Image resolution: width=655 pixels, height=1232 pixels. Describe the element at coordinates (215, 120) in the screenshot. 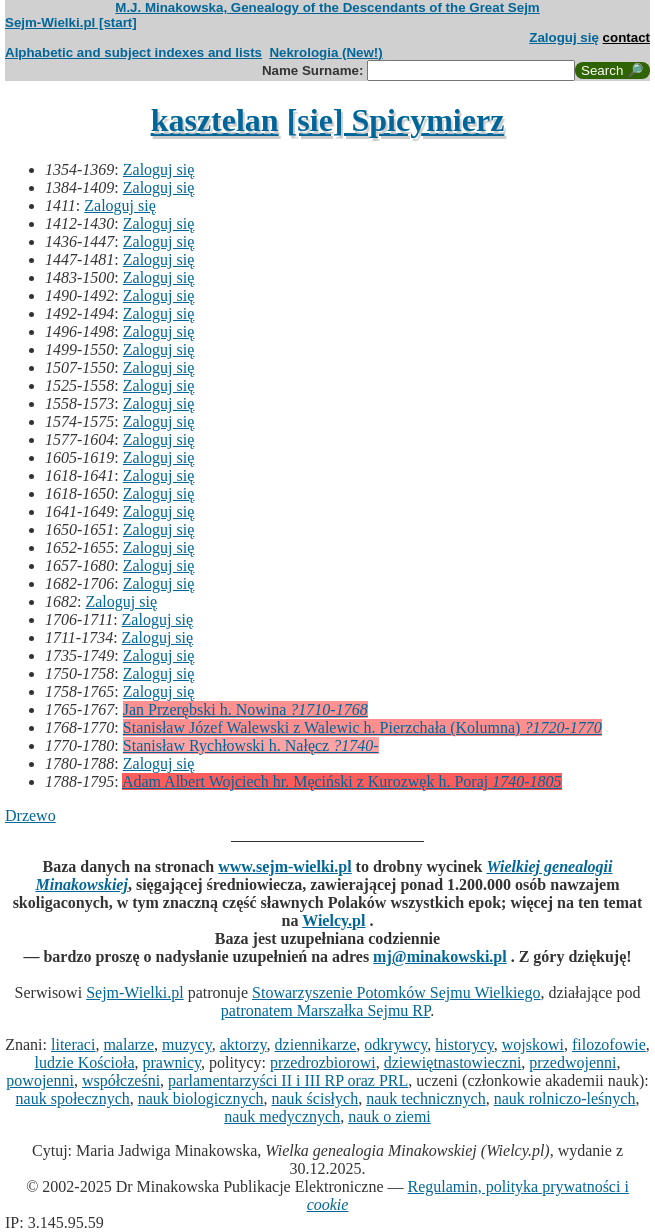

I see `kasztelan` at that location.